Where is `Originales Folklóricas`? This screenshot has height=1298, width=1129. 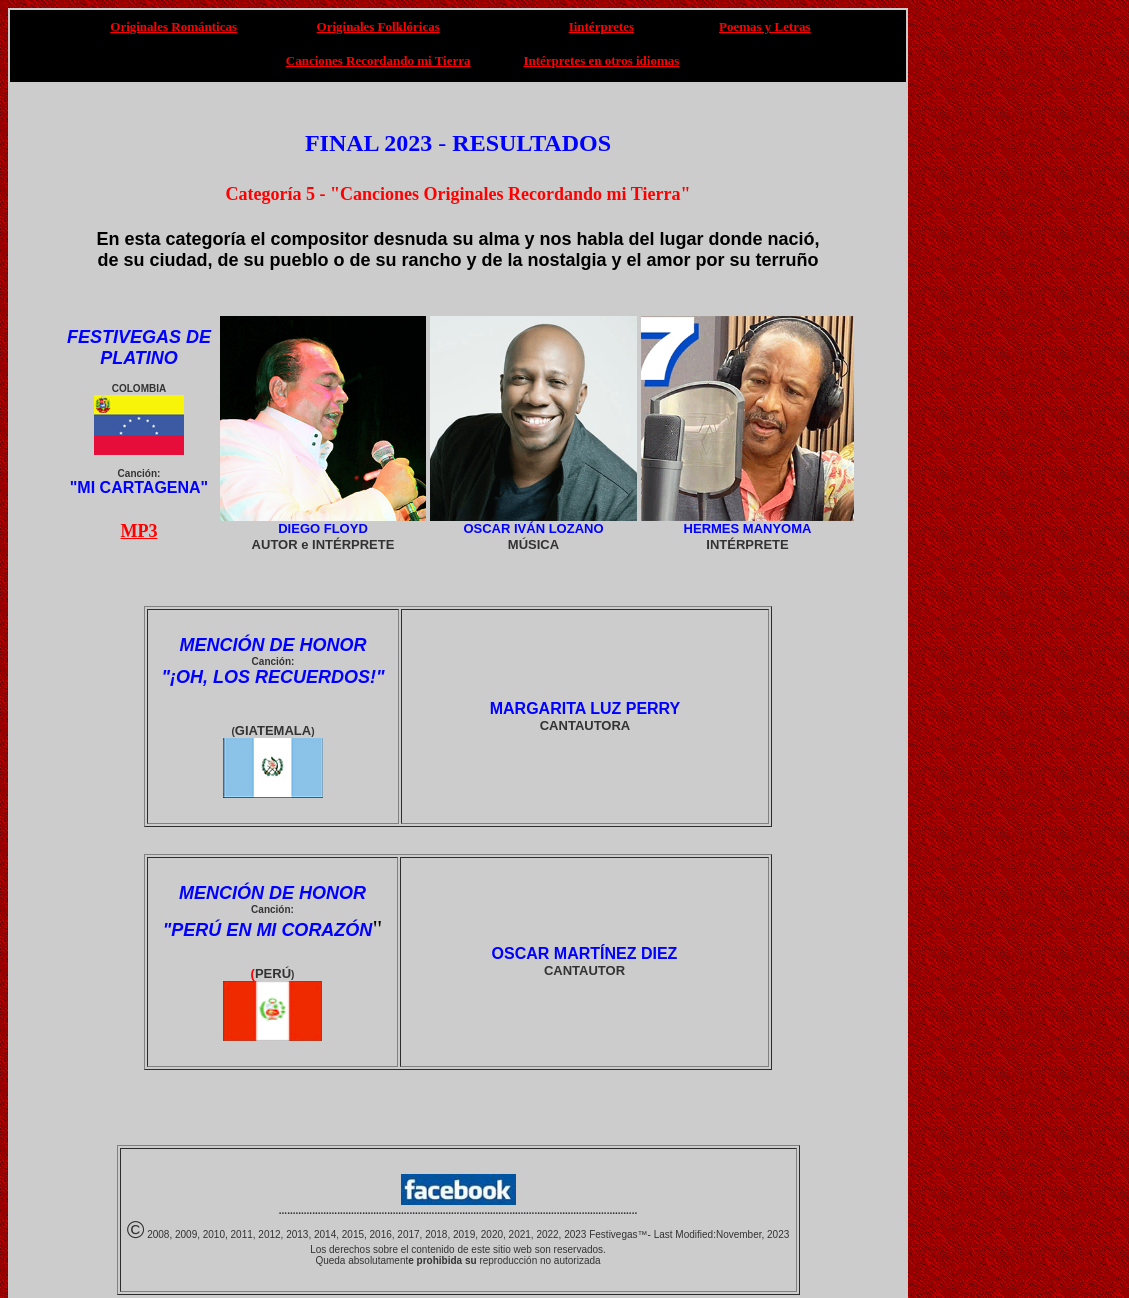
Originales Folklóricas is located at coordinates (378, 26).